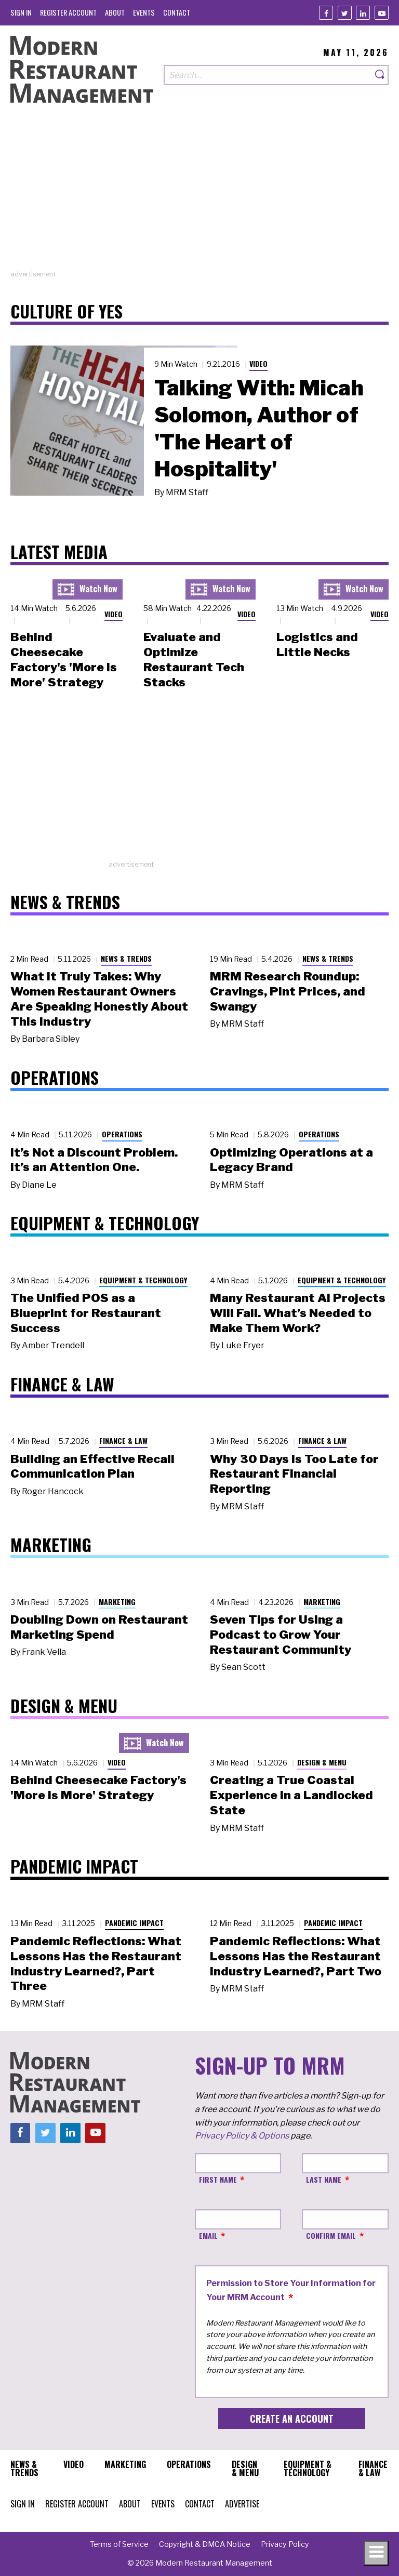  I want to click on What It Truly Takes: Why Women Restaurant Owners Are Speaking Honestly About This Industry, so click(99, 998).